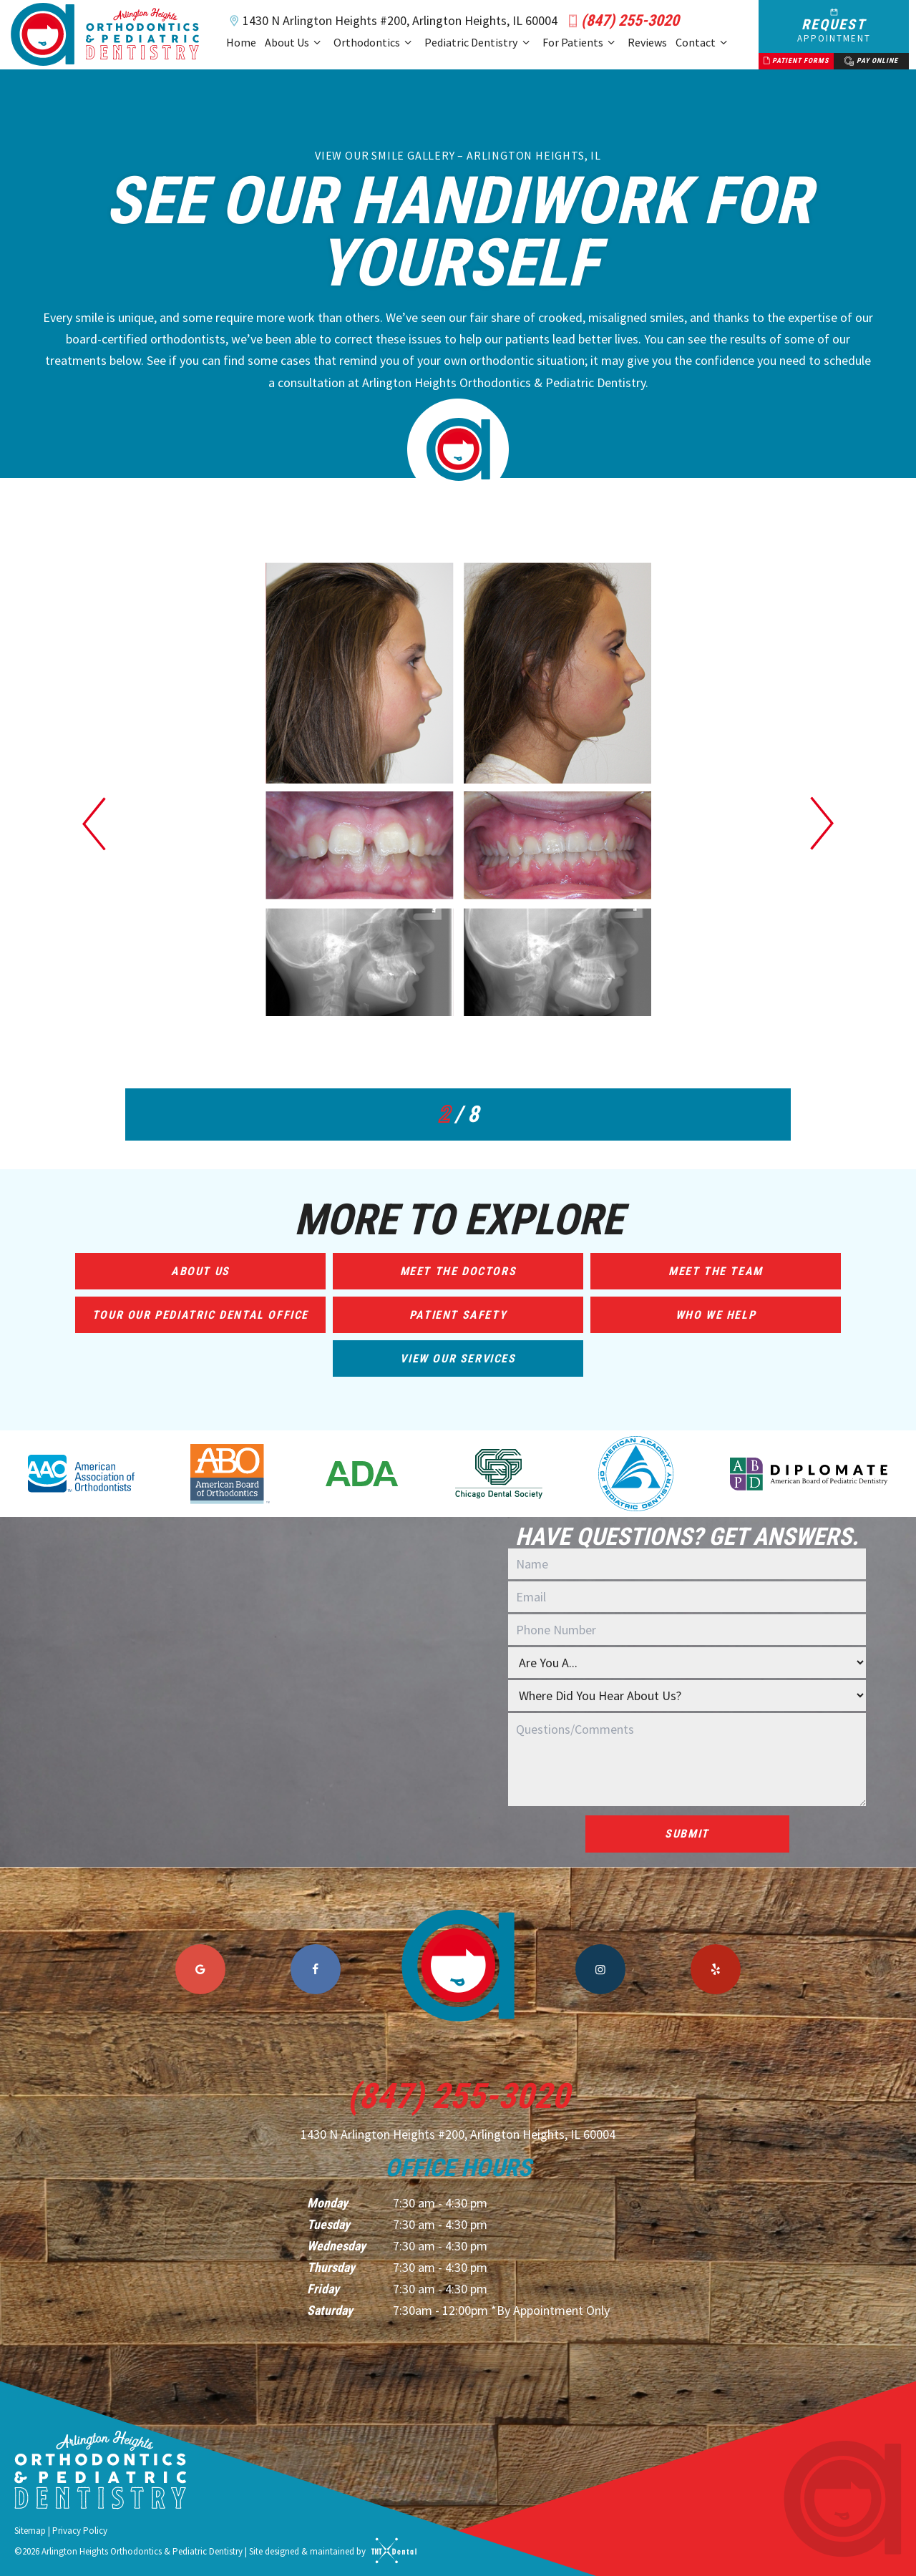  I want to click on Privacy Policy, so click(79, 2530).